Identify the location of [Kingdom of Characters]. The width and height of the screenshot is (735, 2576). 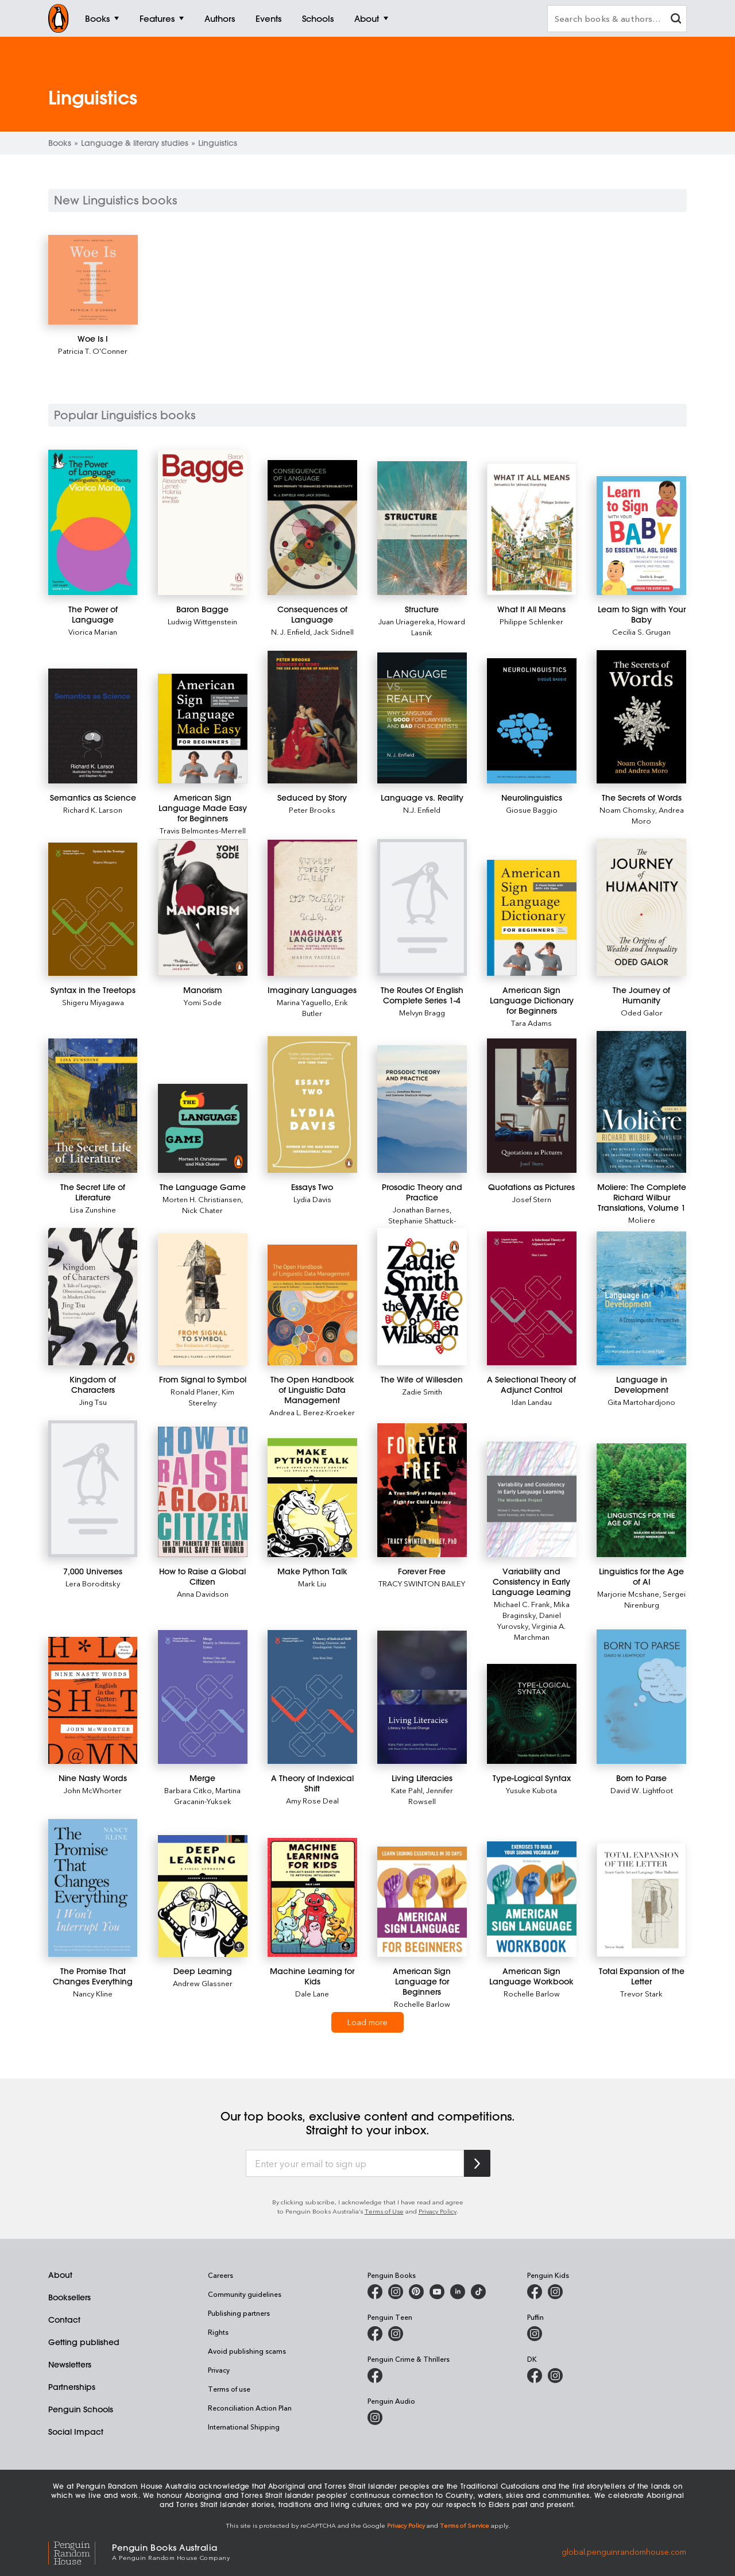
(92, 1296).